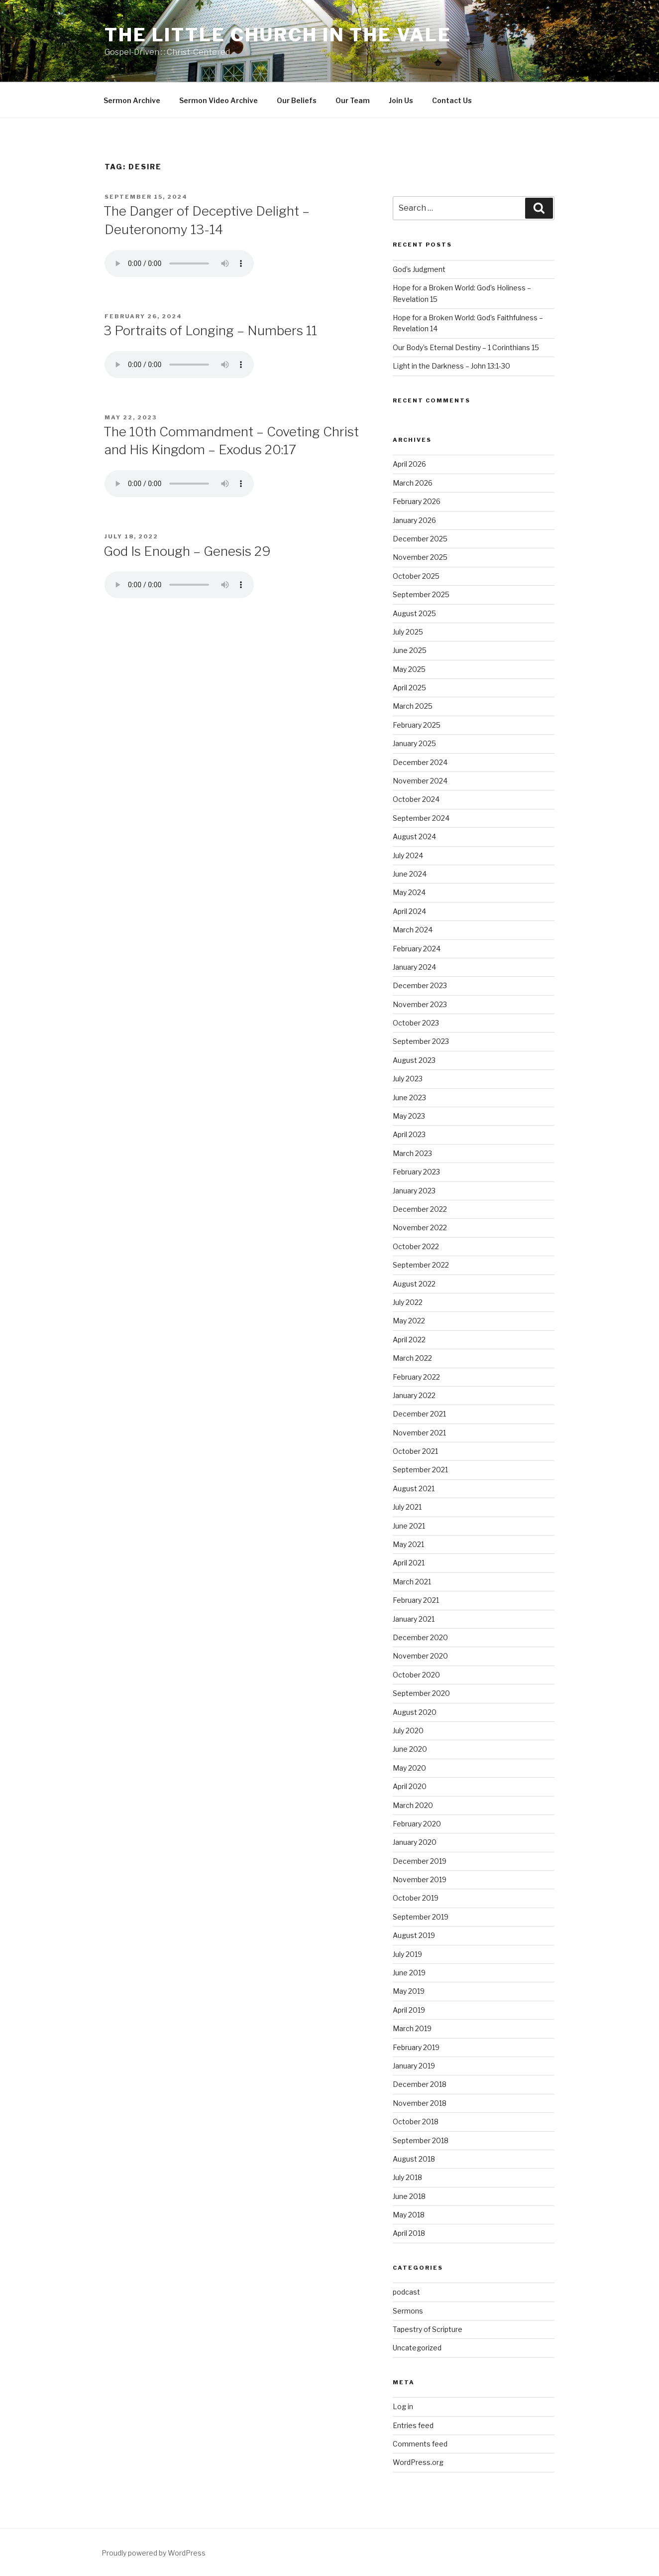 Image resolution: width=659 pixels, height=2576 pixels. What do you see at coordinates (416, 725) in the screenshot?
I see `February 2025` at bounding box center [416, 725].